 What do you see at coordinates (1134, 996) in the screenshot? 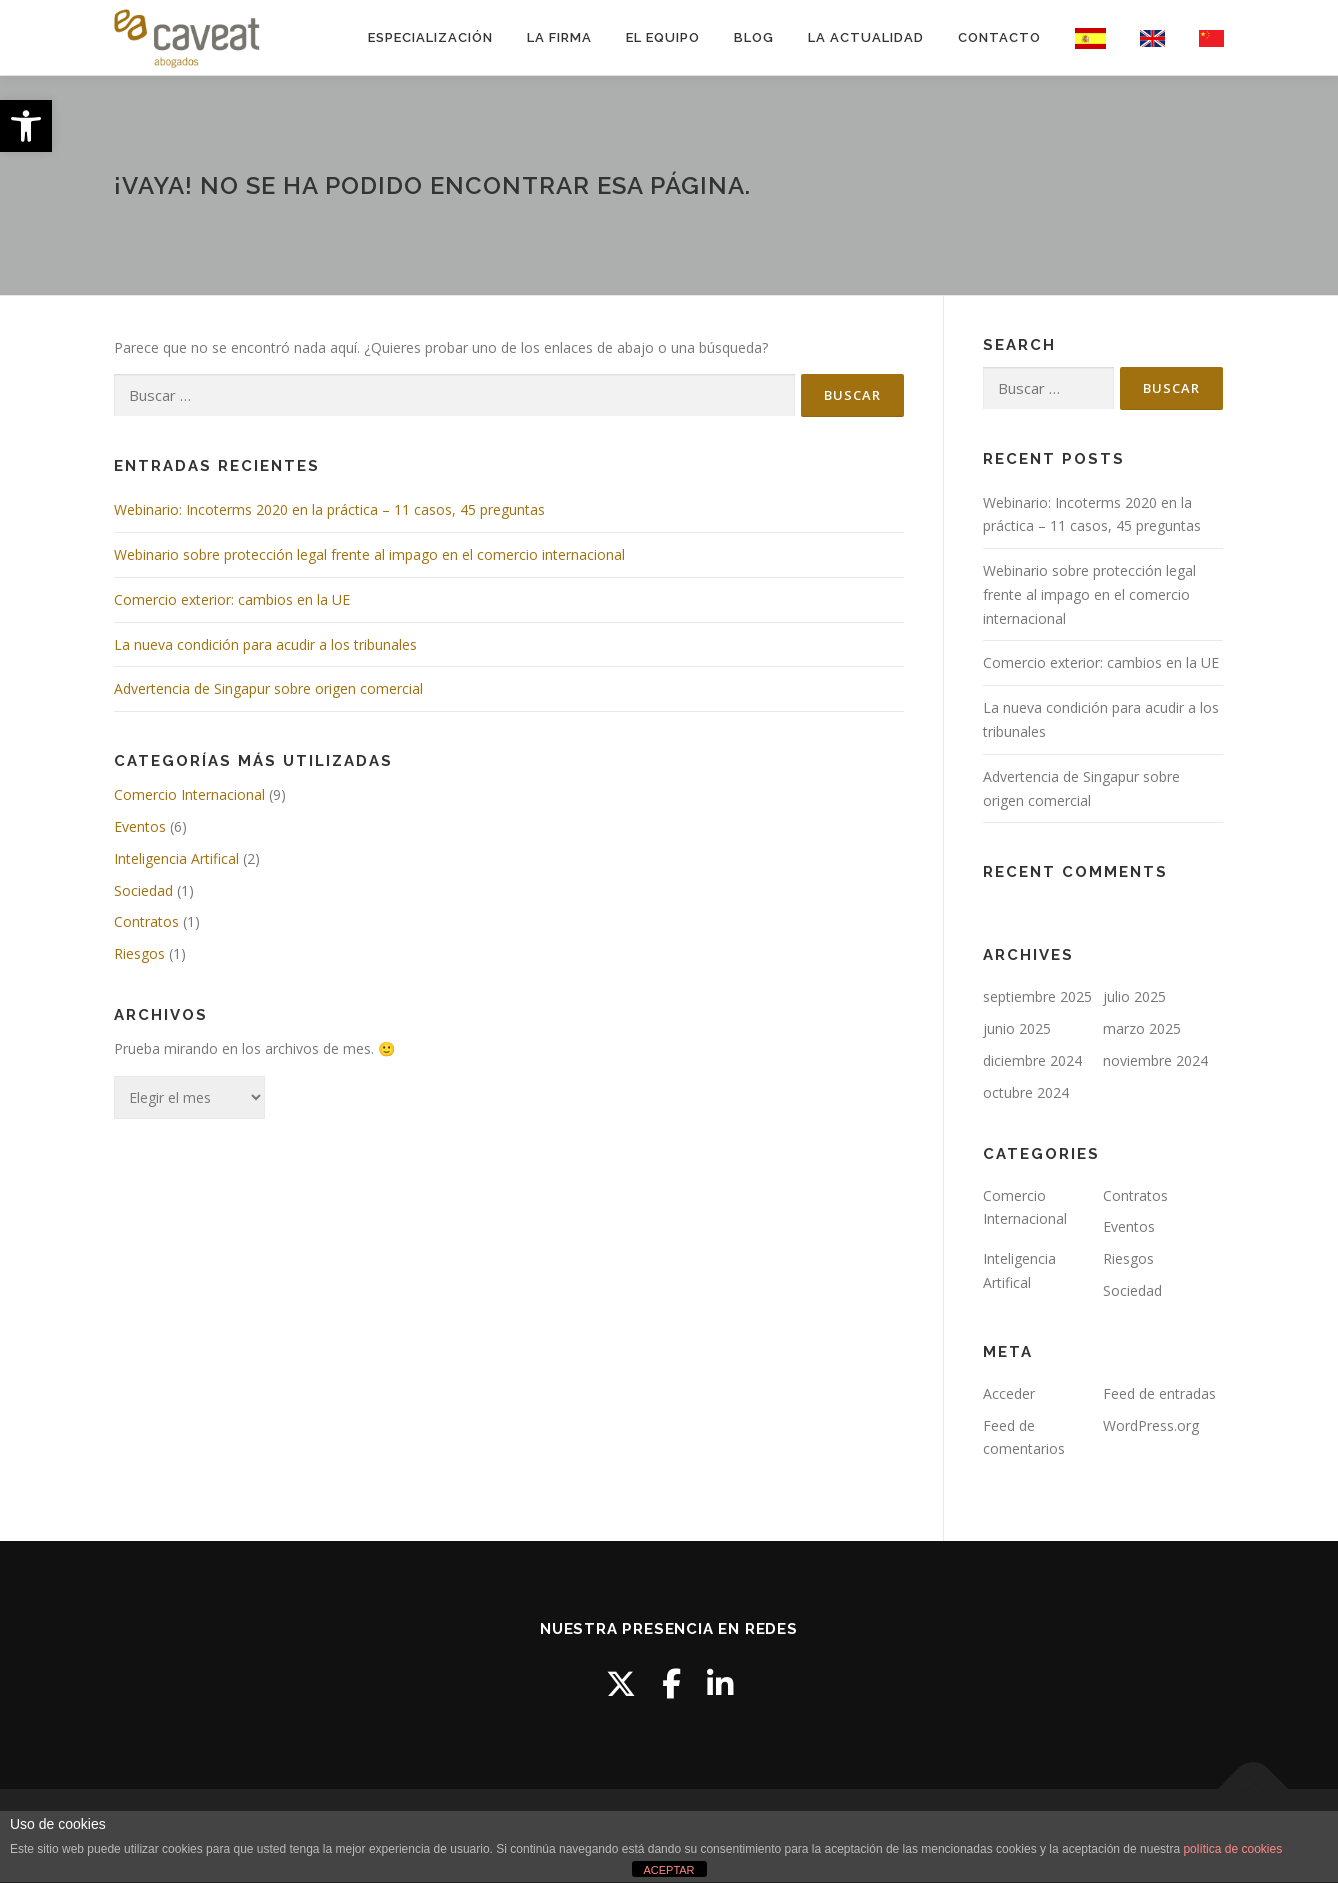
I see `julio 2025` at bounding box center [1134, 996].